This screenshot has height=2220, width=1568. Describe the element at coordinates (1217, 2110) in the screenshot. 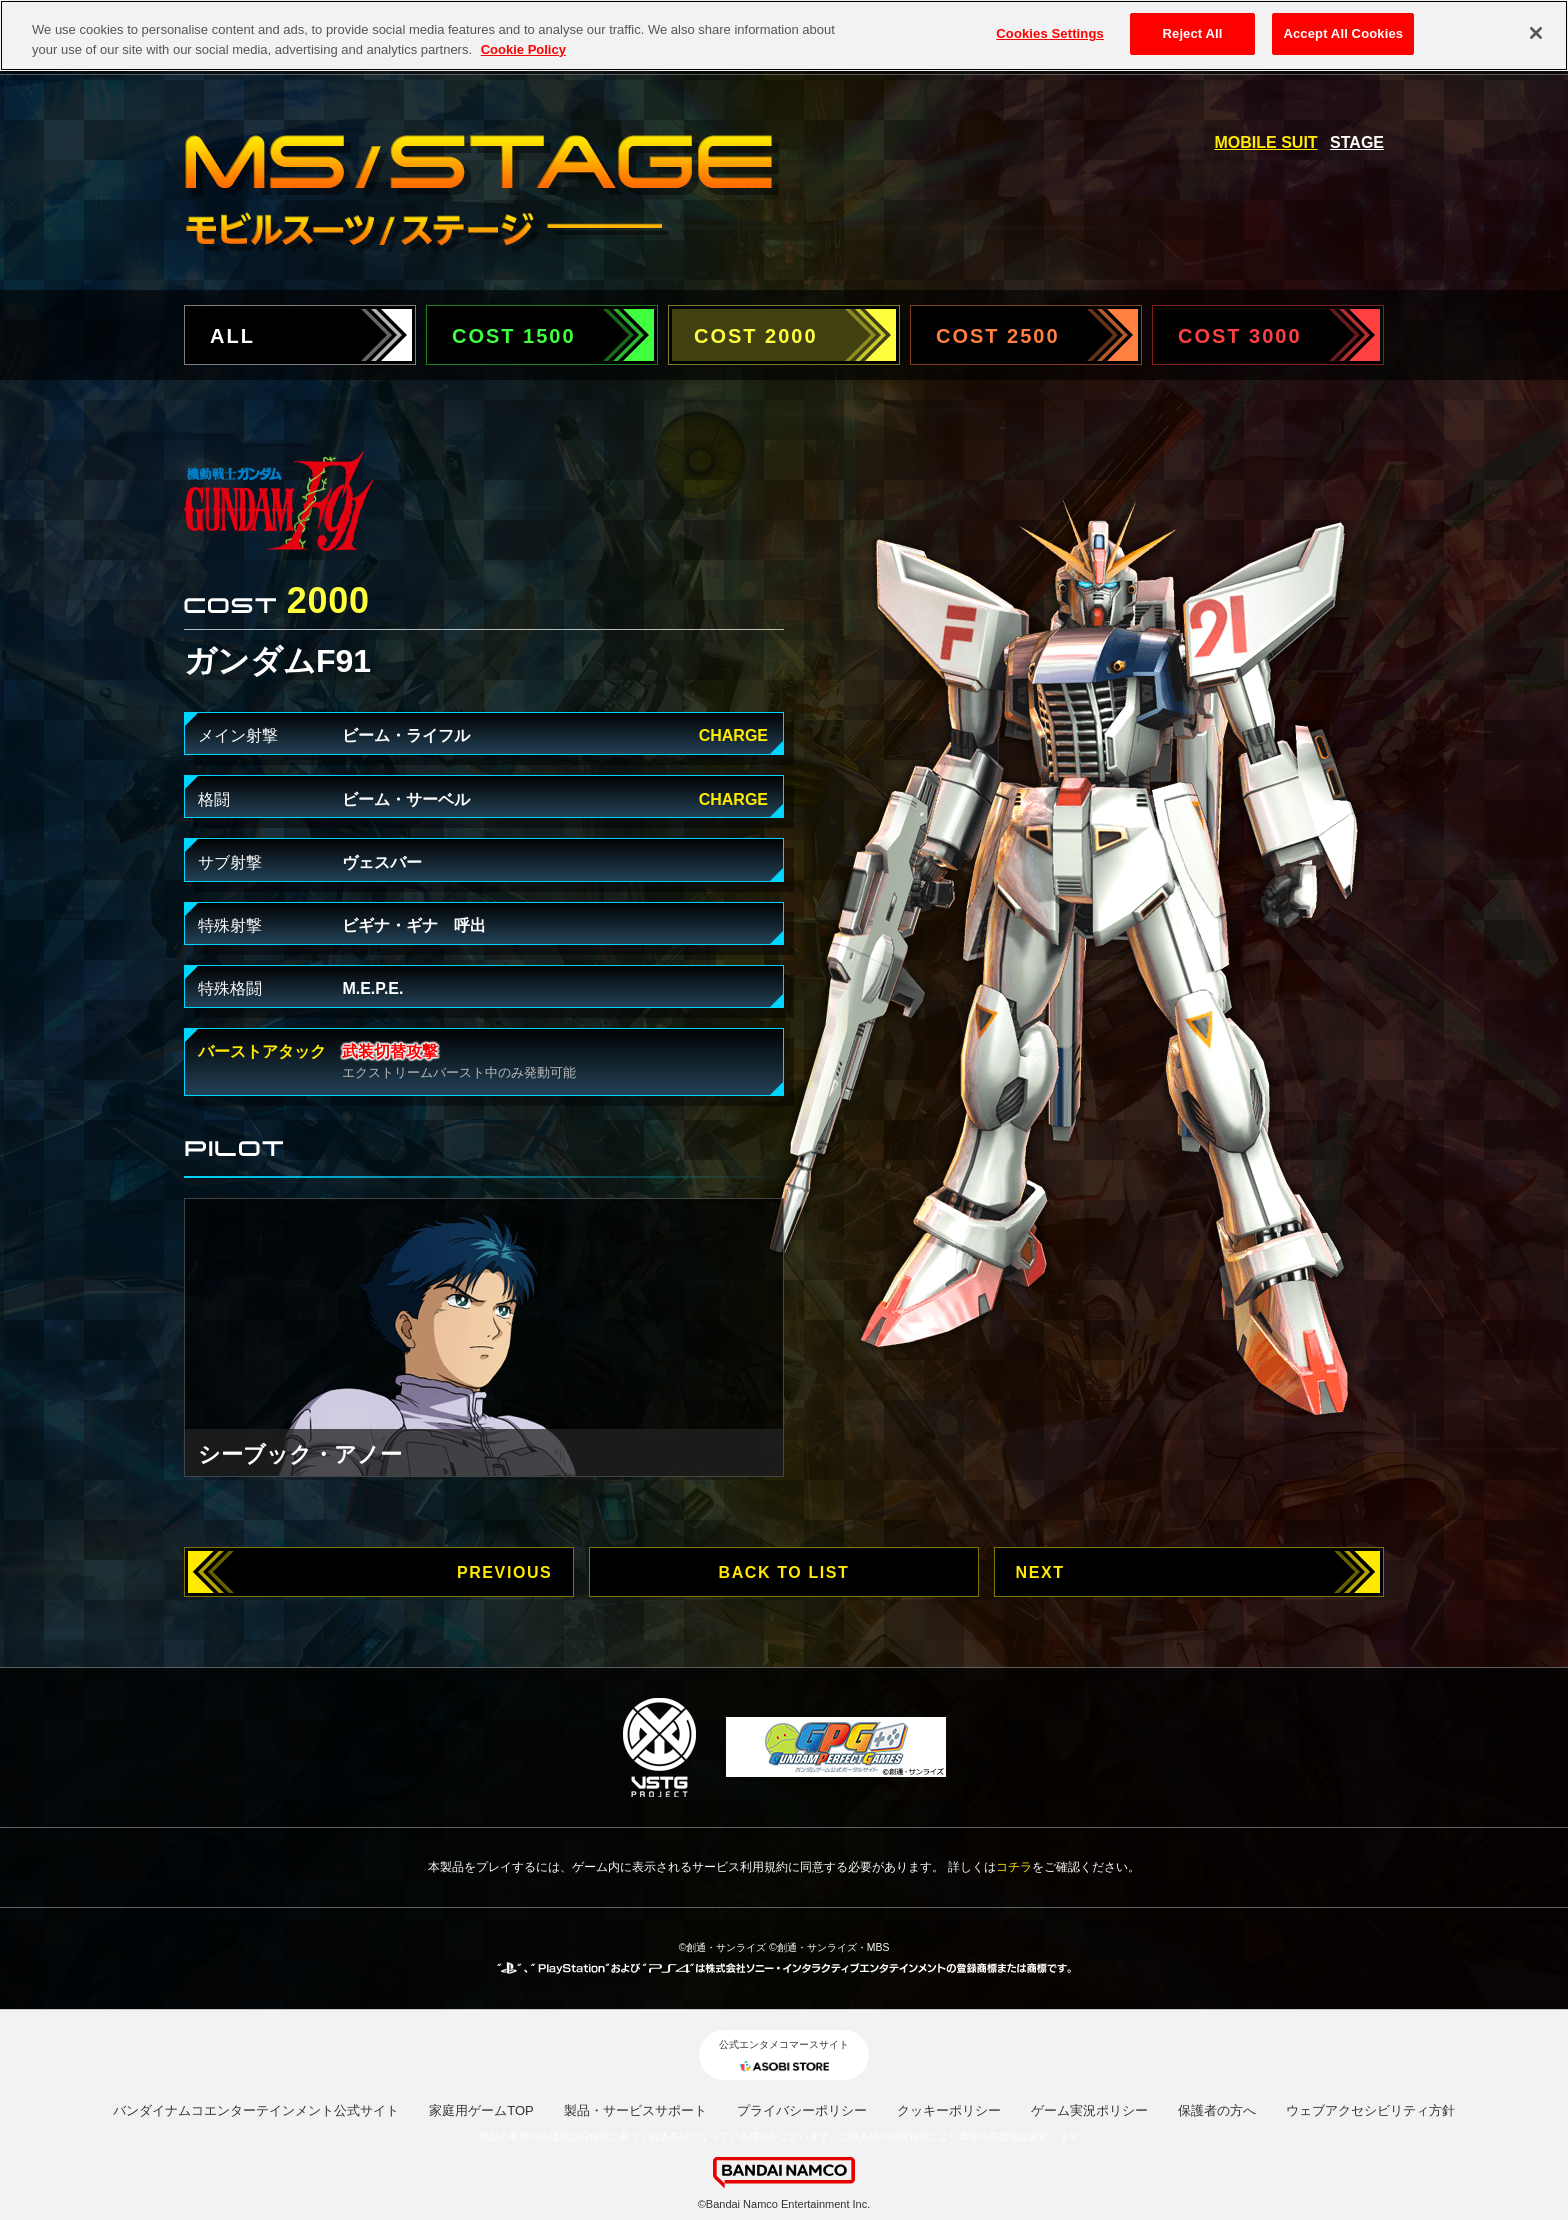

I see `保護者の方へ` at that location.